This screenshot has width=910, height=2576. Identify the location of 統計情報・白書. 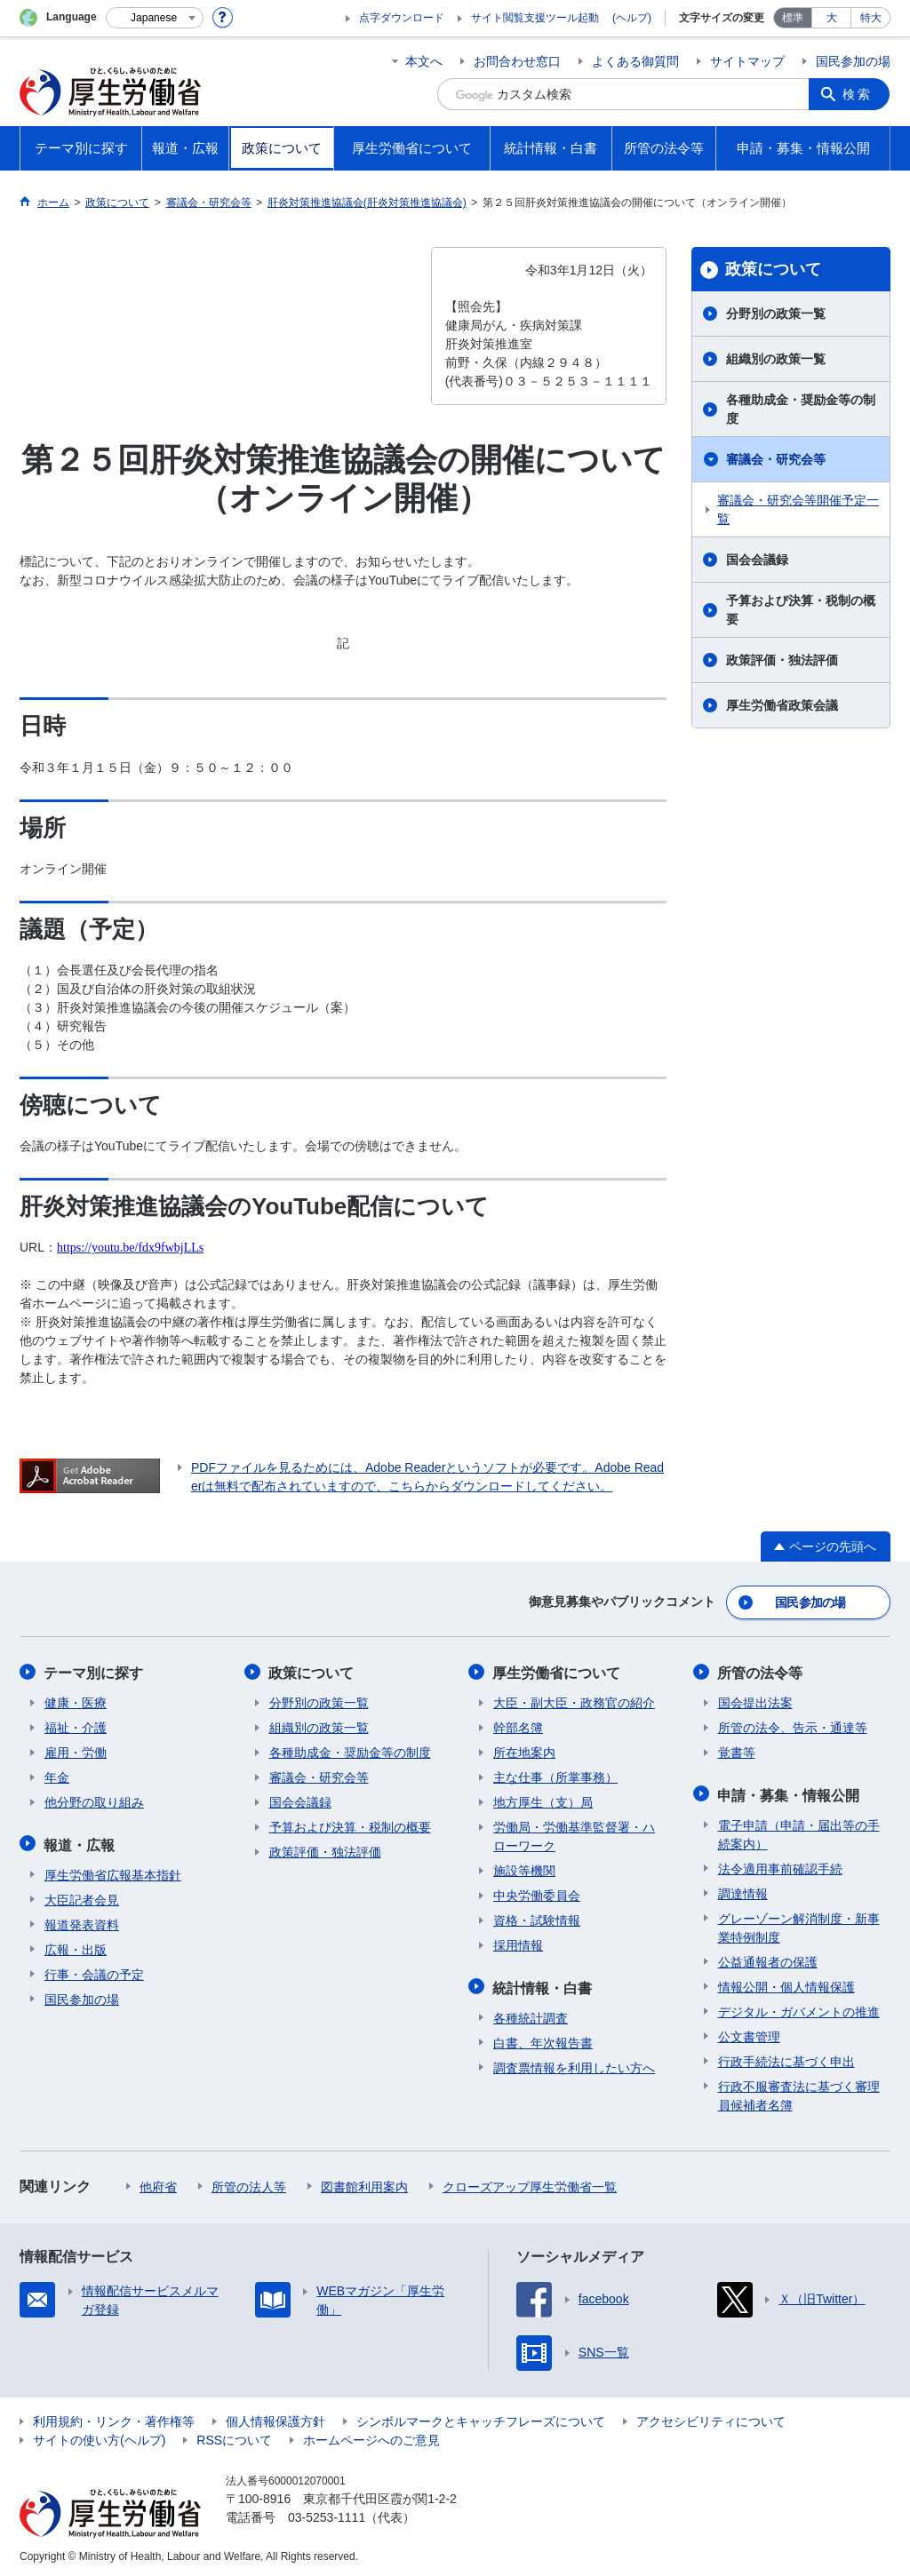
(543, 1984).